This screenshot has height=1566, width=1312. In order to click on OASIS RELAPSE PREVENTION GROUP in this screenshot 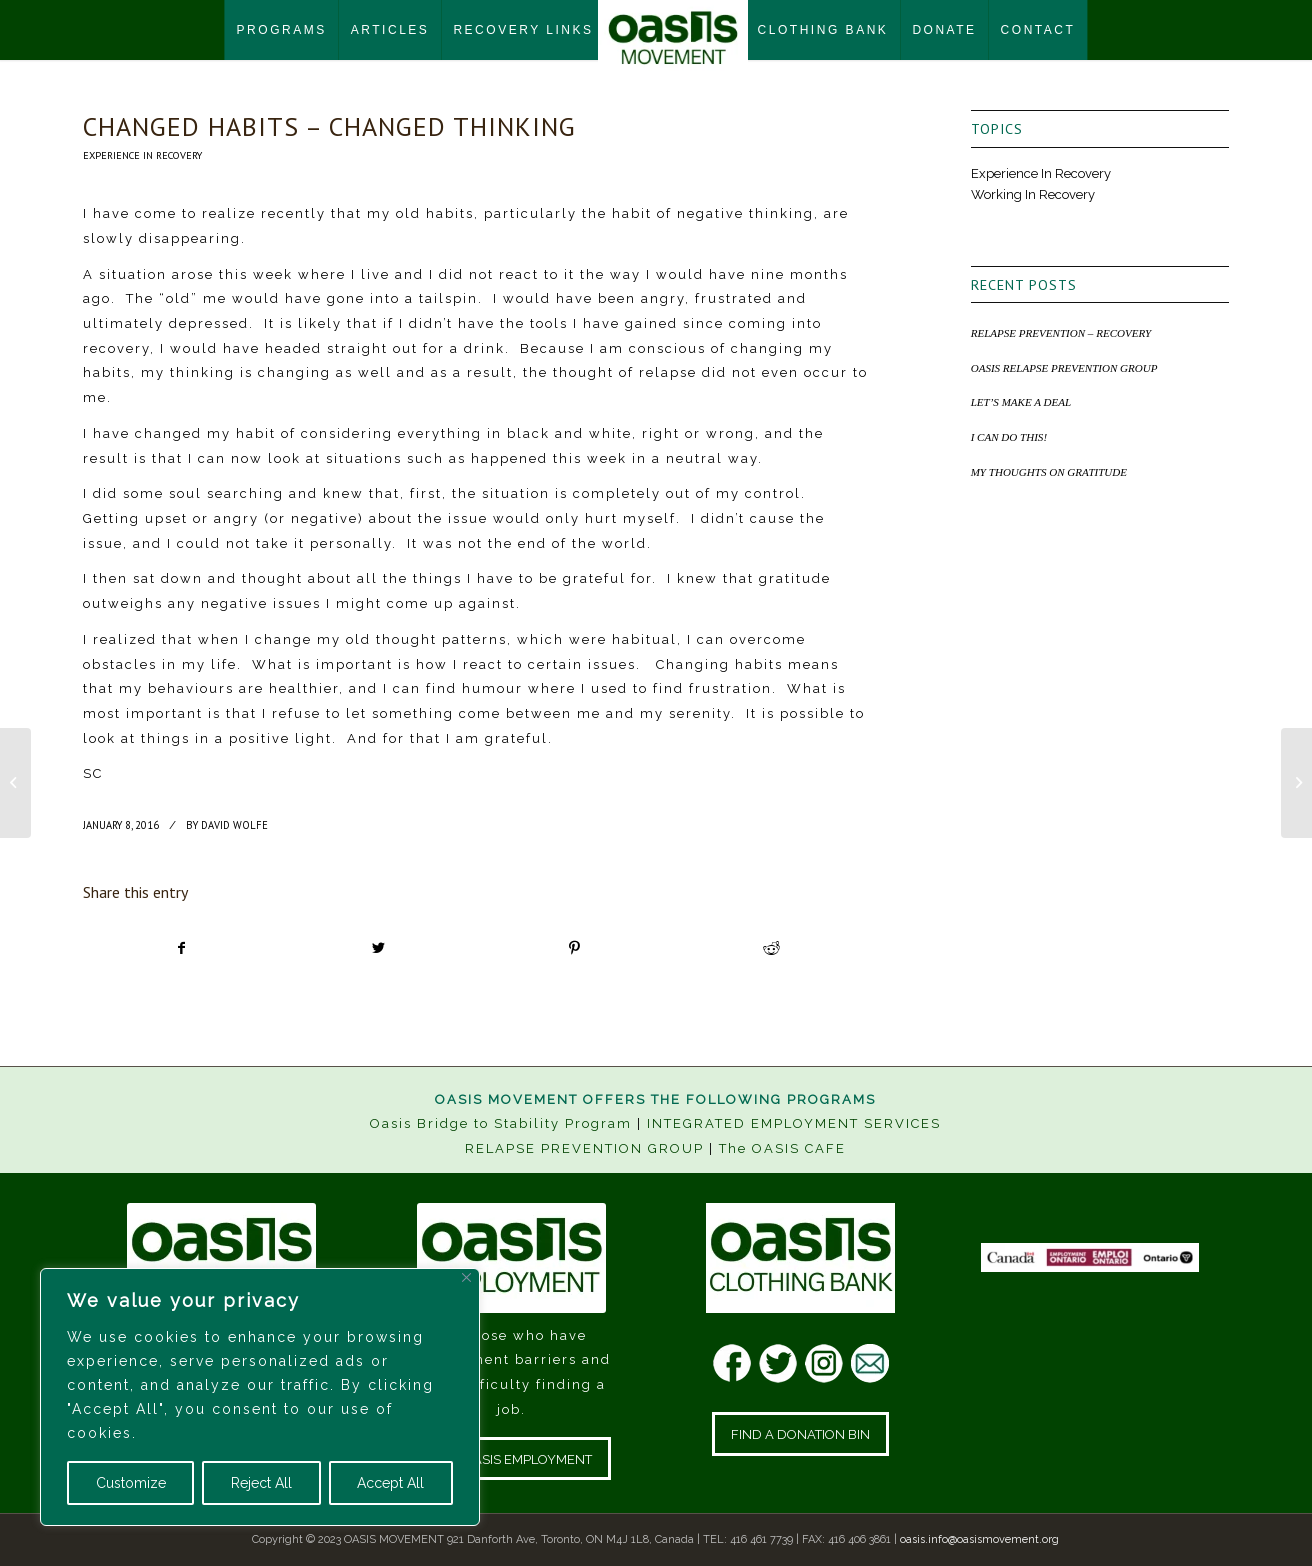, I will do `click(1064, 368)`.